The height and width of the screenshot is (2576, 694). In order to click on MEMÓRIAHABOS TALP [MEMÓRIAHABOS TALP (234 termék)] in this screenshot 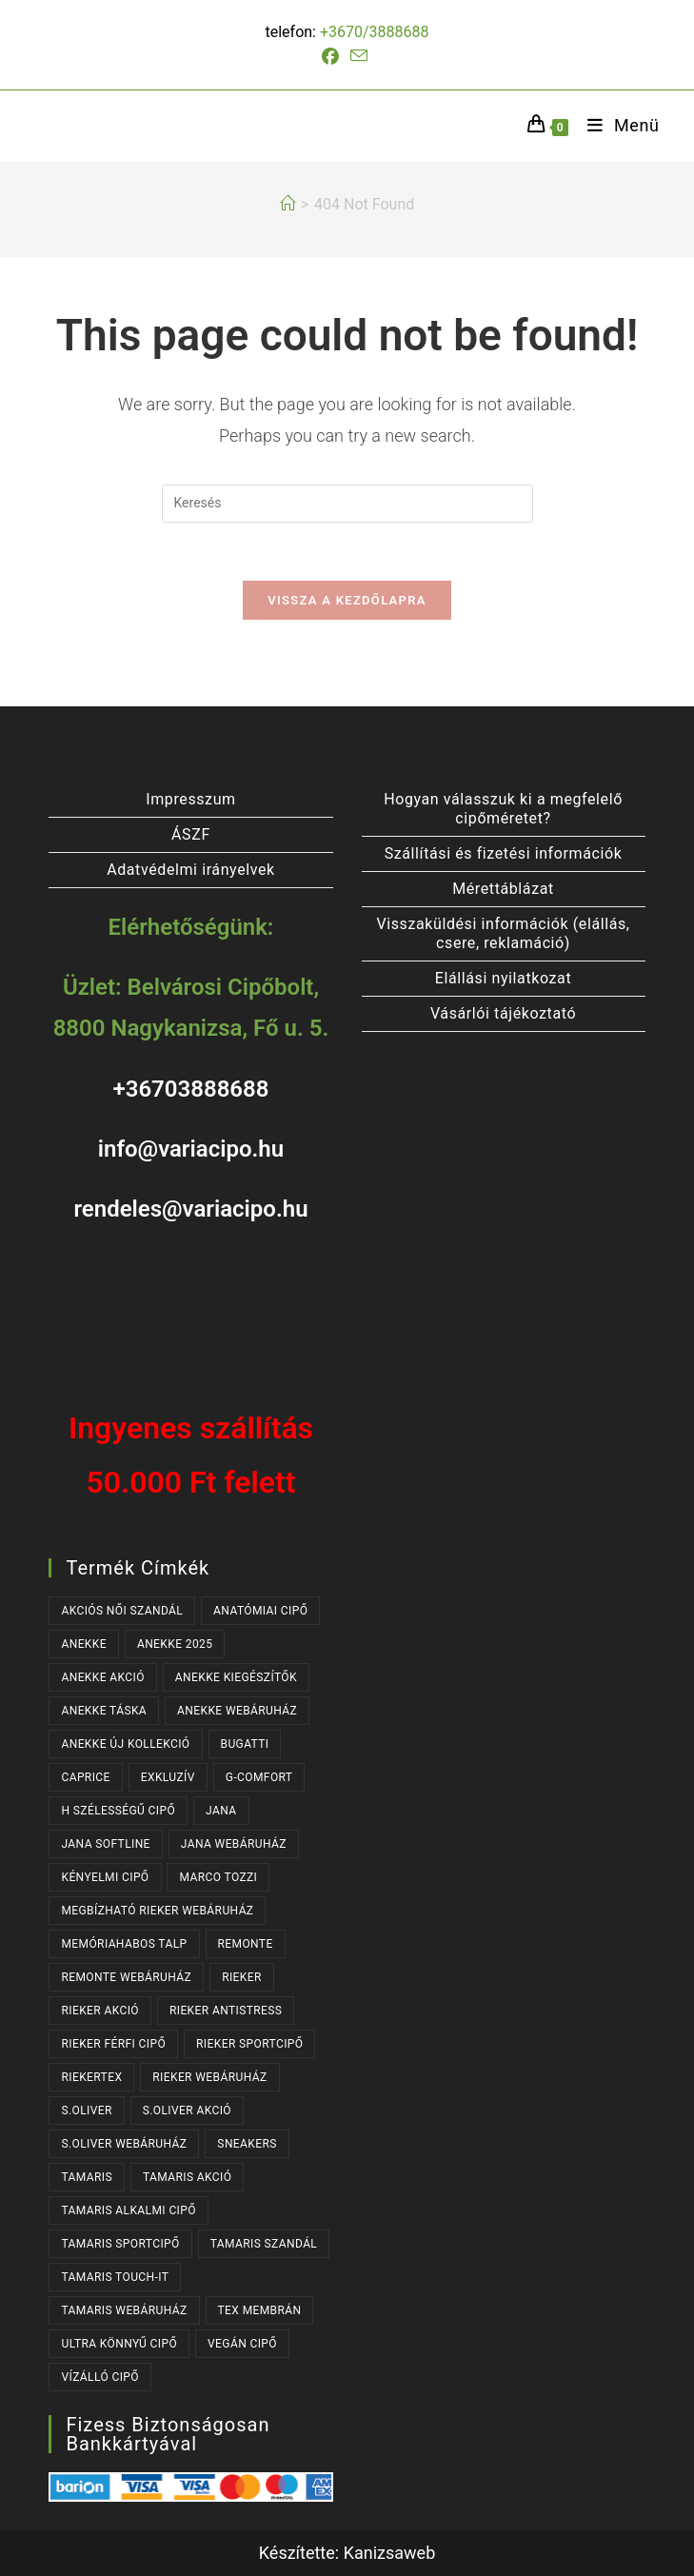, I will do `click(124, 1944)`.